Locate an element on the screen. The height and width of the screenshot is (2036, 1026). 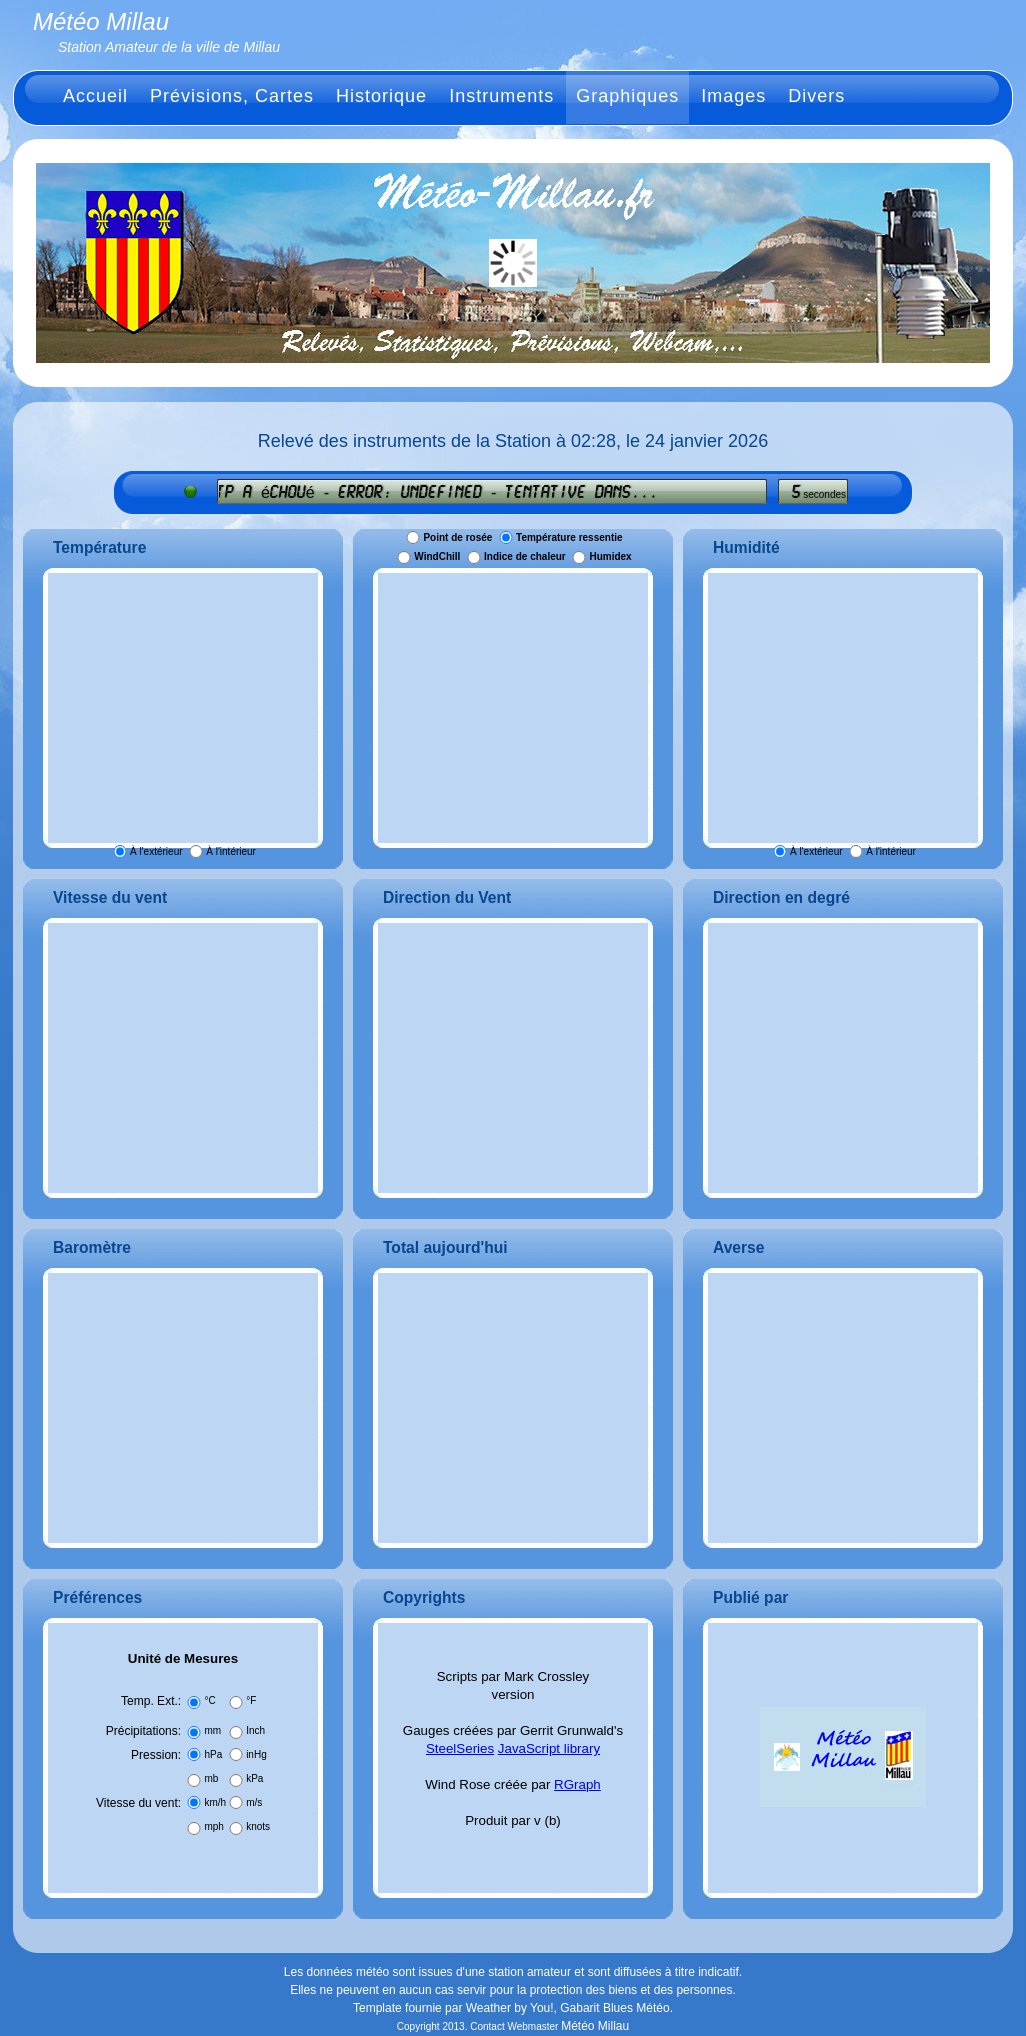
mph is located at coordinates (213, 1826).